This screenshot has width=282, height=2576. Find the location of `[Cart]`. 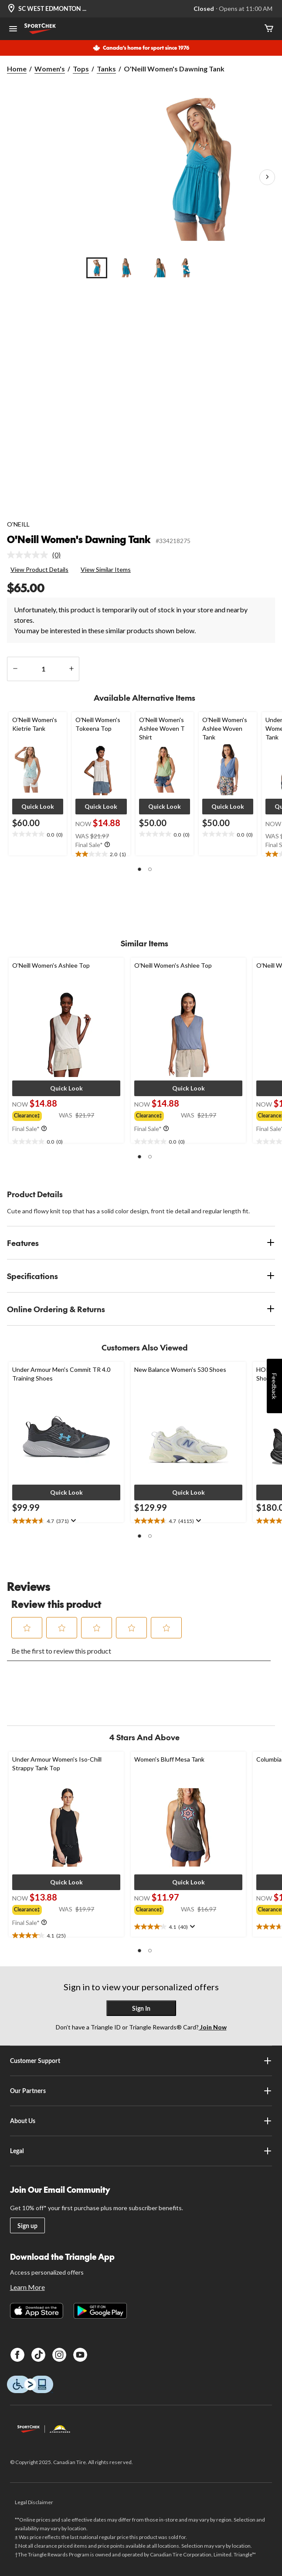

[Cart] is located at coordinates (269, 29).